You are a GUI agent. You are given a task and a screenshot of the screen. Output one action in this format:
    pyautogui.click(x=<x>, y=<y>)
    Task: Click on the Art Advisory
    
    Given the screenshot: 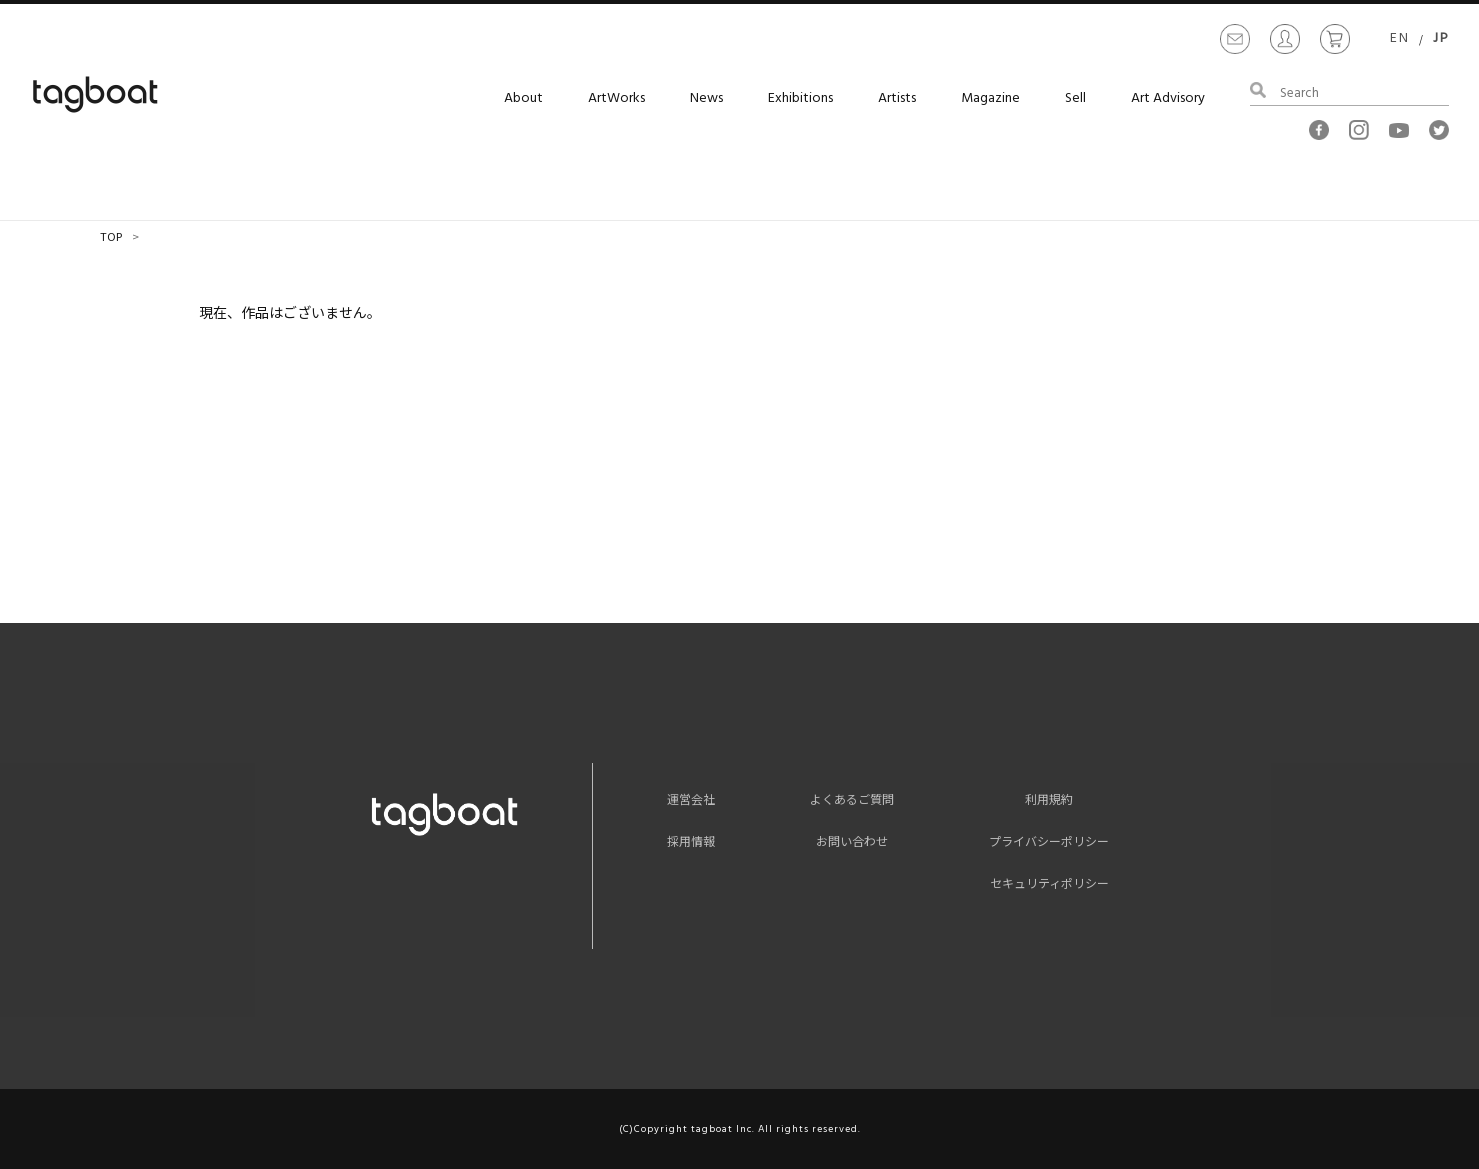 What is the action you would take?
    pyautogui.click(x=1168, y=98)
    